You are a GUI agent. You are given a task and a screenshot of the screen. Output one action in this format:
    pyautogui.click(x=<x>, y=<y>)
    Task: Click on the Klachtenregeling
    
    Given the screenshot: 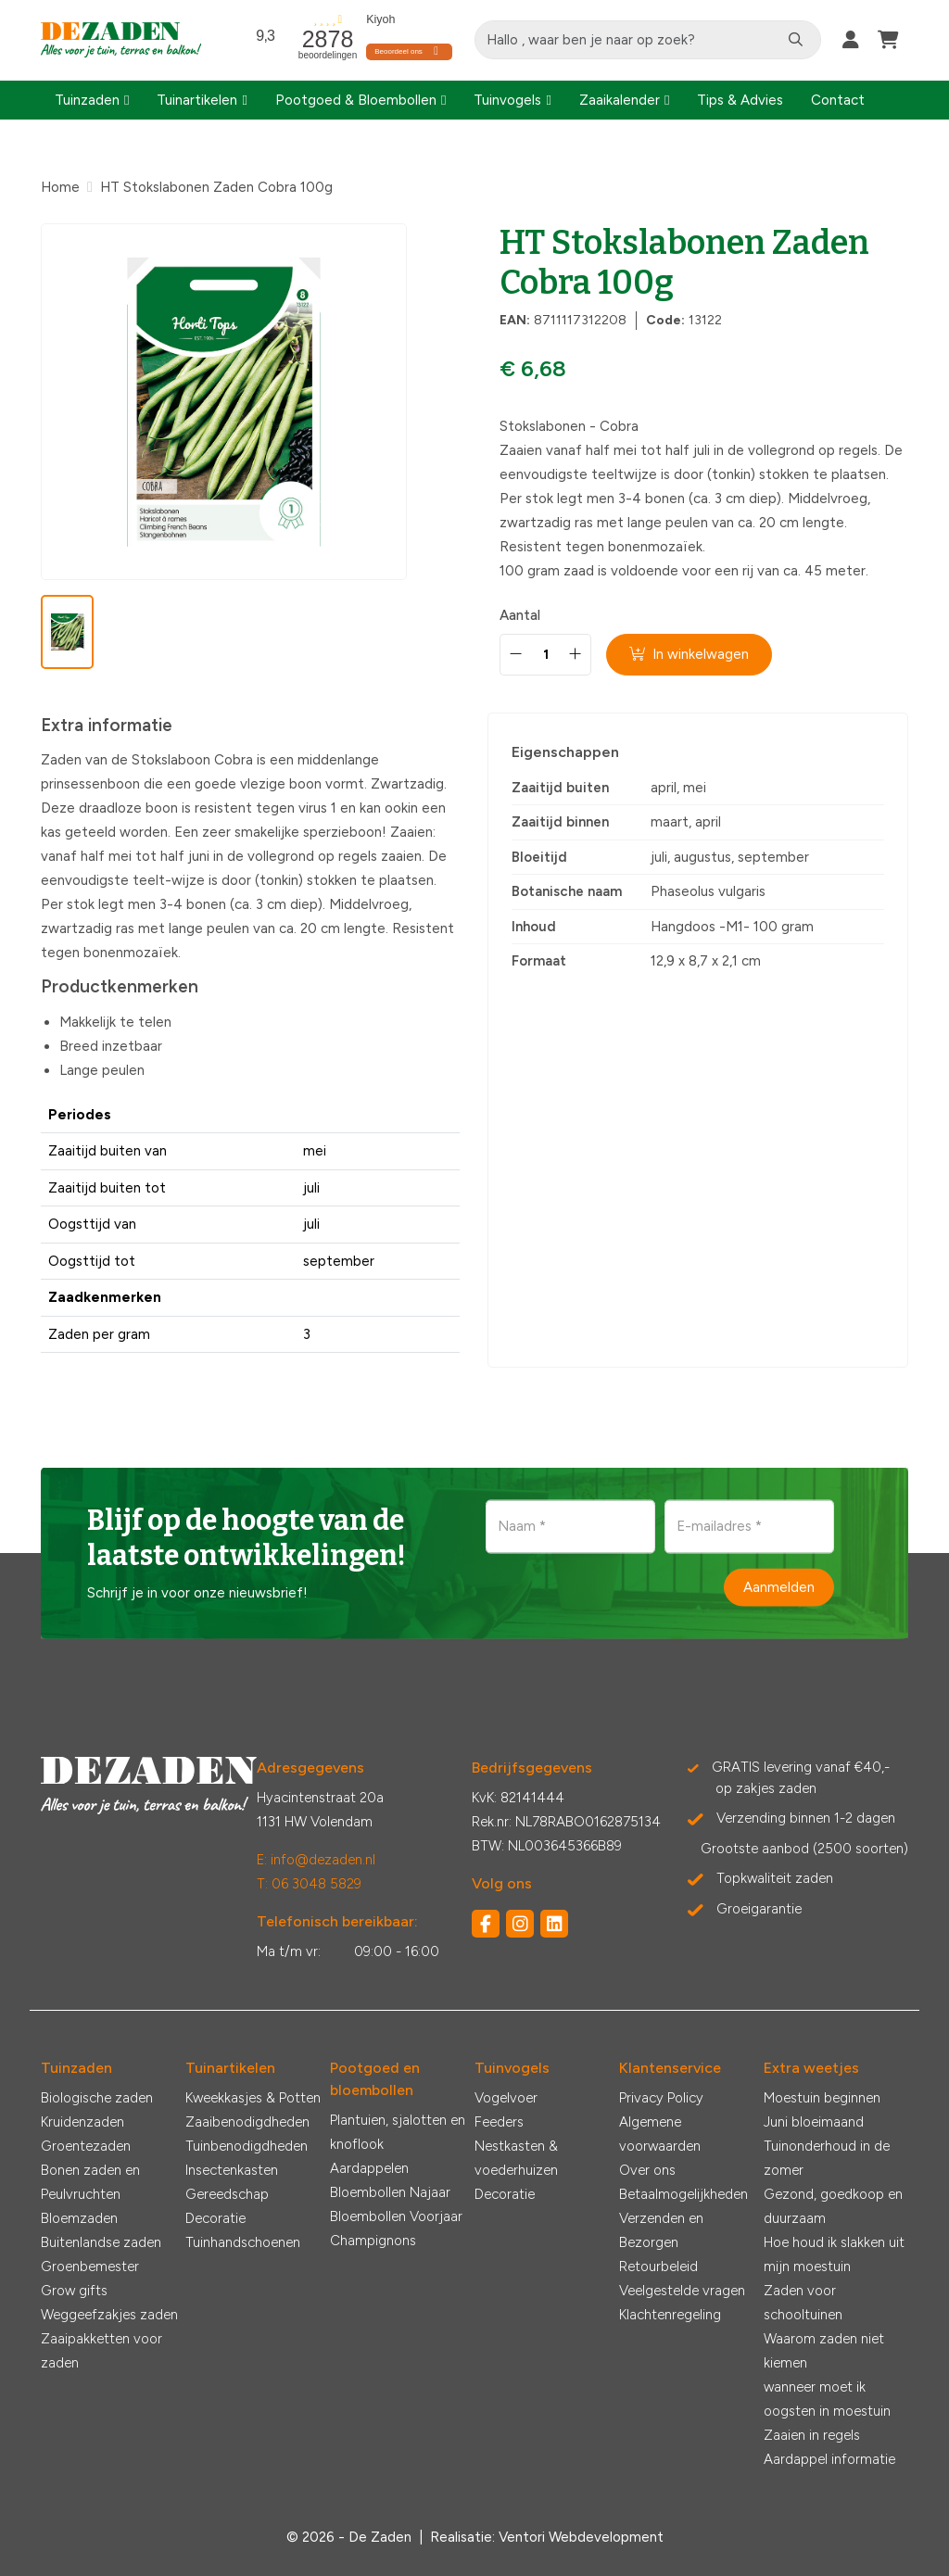 What is the action you would take?
    pyautogui.click(x=670, y=2314)
    